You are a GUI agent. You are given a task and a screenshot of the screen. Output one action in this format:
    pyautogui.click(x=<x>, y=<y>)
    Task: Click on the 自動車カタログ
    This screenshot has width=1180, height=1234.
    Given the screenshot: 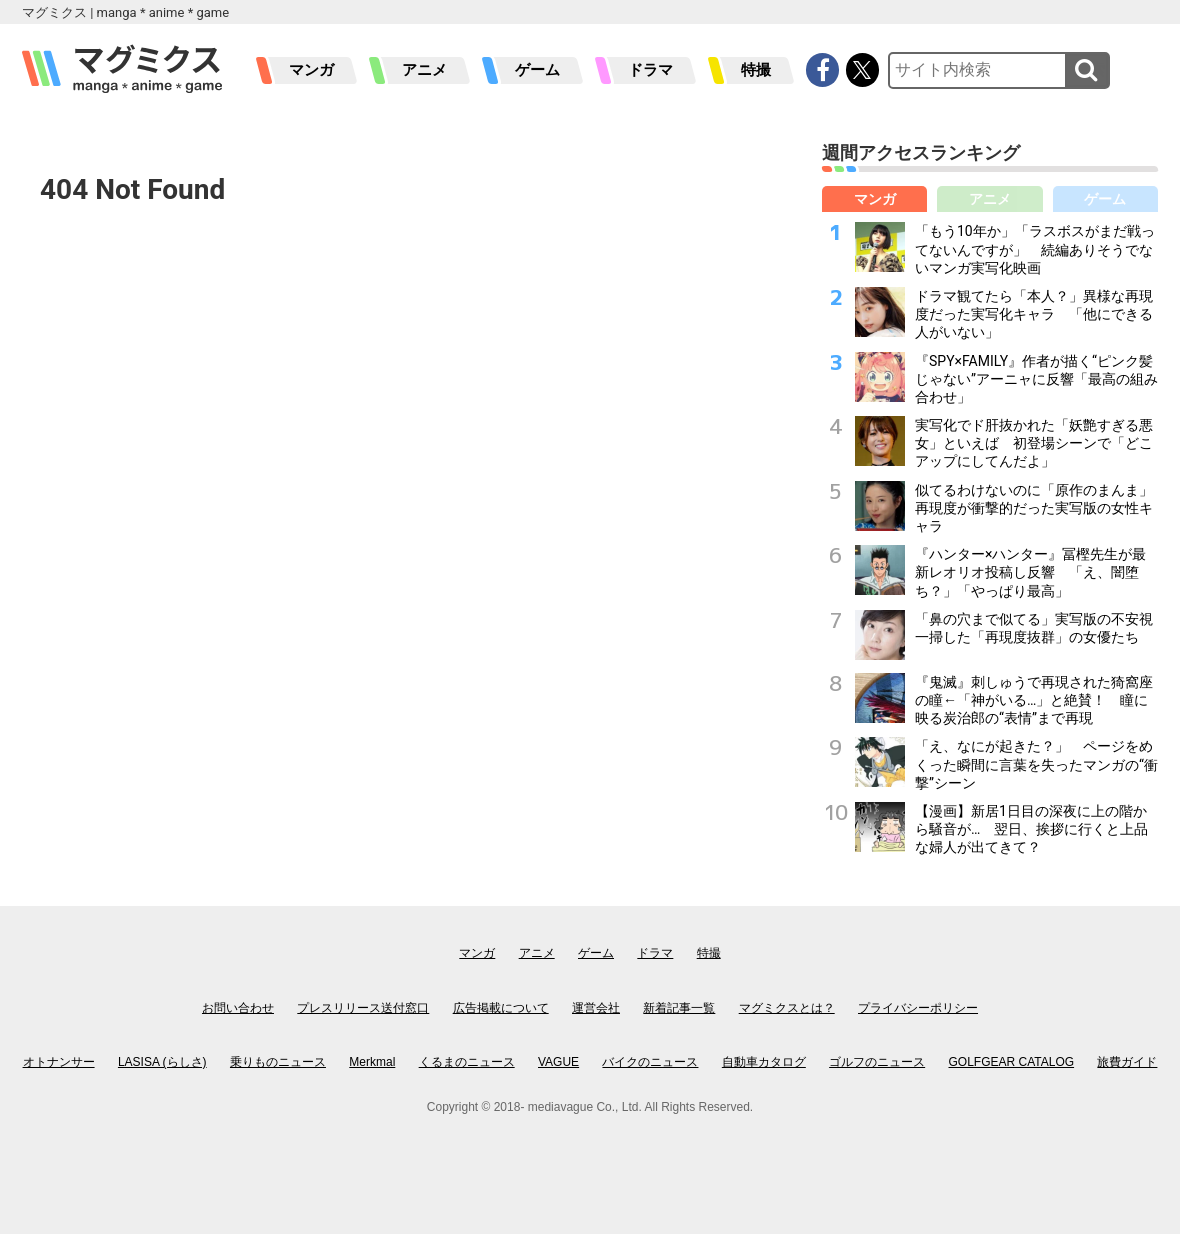 What is the action you would take?
    pyautogui.click(x=764, y=1062)
    